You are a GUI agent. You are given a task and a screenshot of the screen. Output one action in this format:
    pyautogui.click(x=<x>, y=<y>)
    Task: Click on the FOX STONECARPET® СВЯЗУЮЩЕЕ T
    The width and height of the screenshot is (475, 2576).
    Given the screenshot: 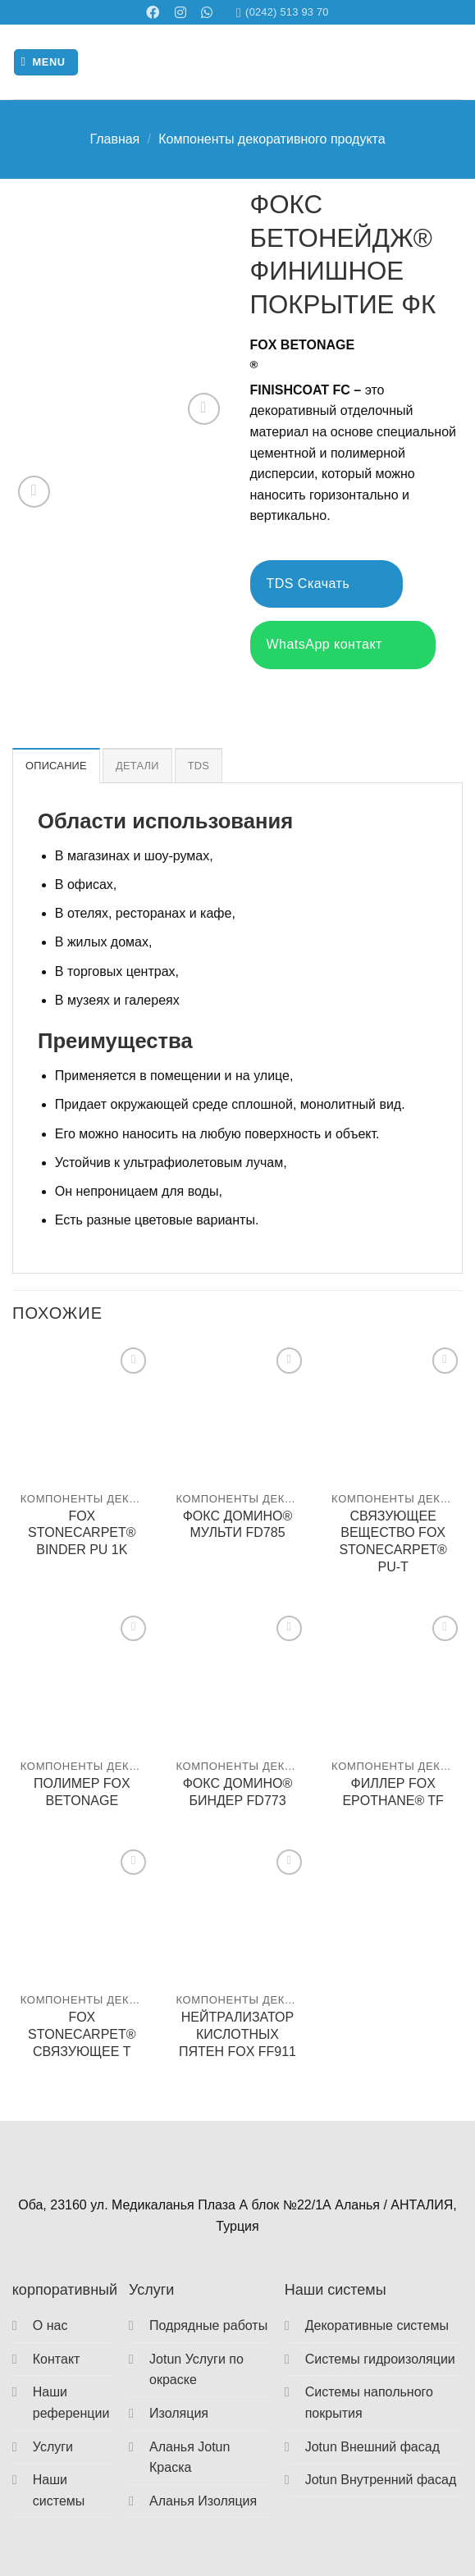 What is the action you would take?
    pyautogui.click(x=82, y=2034)
    